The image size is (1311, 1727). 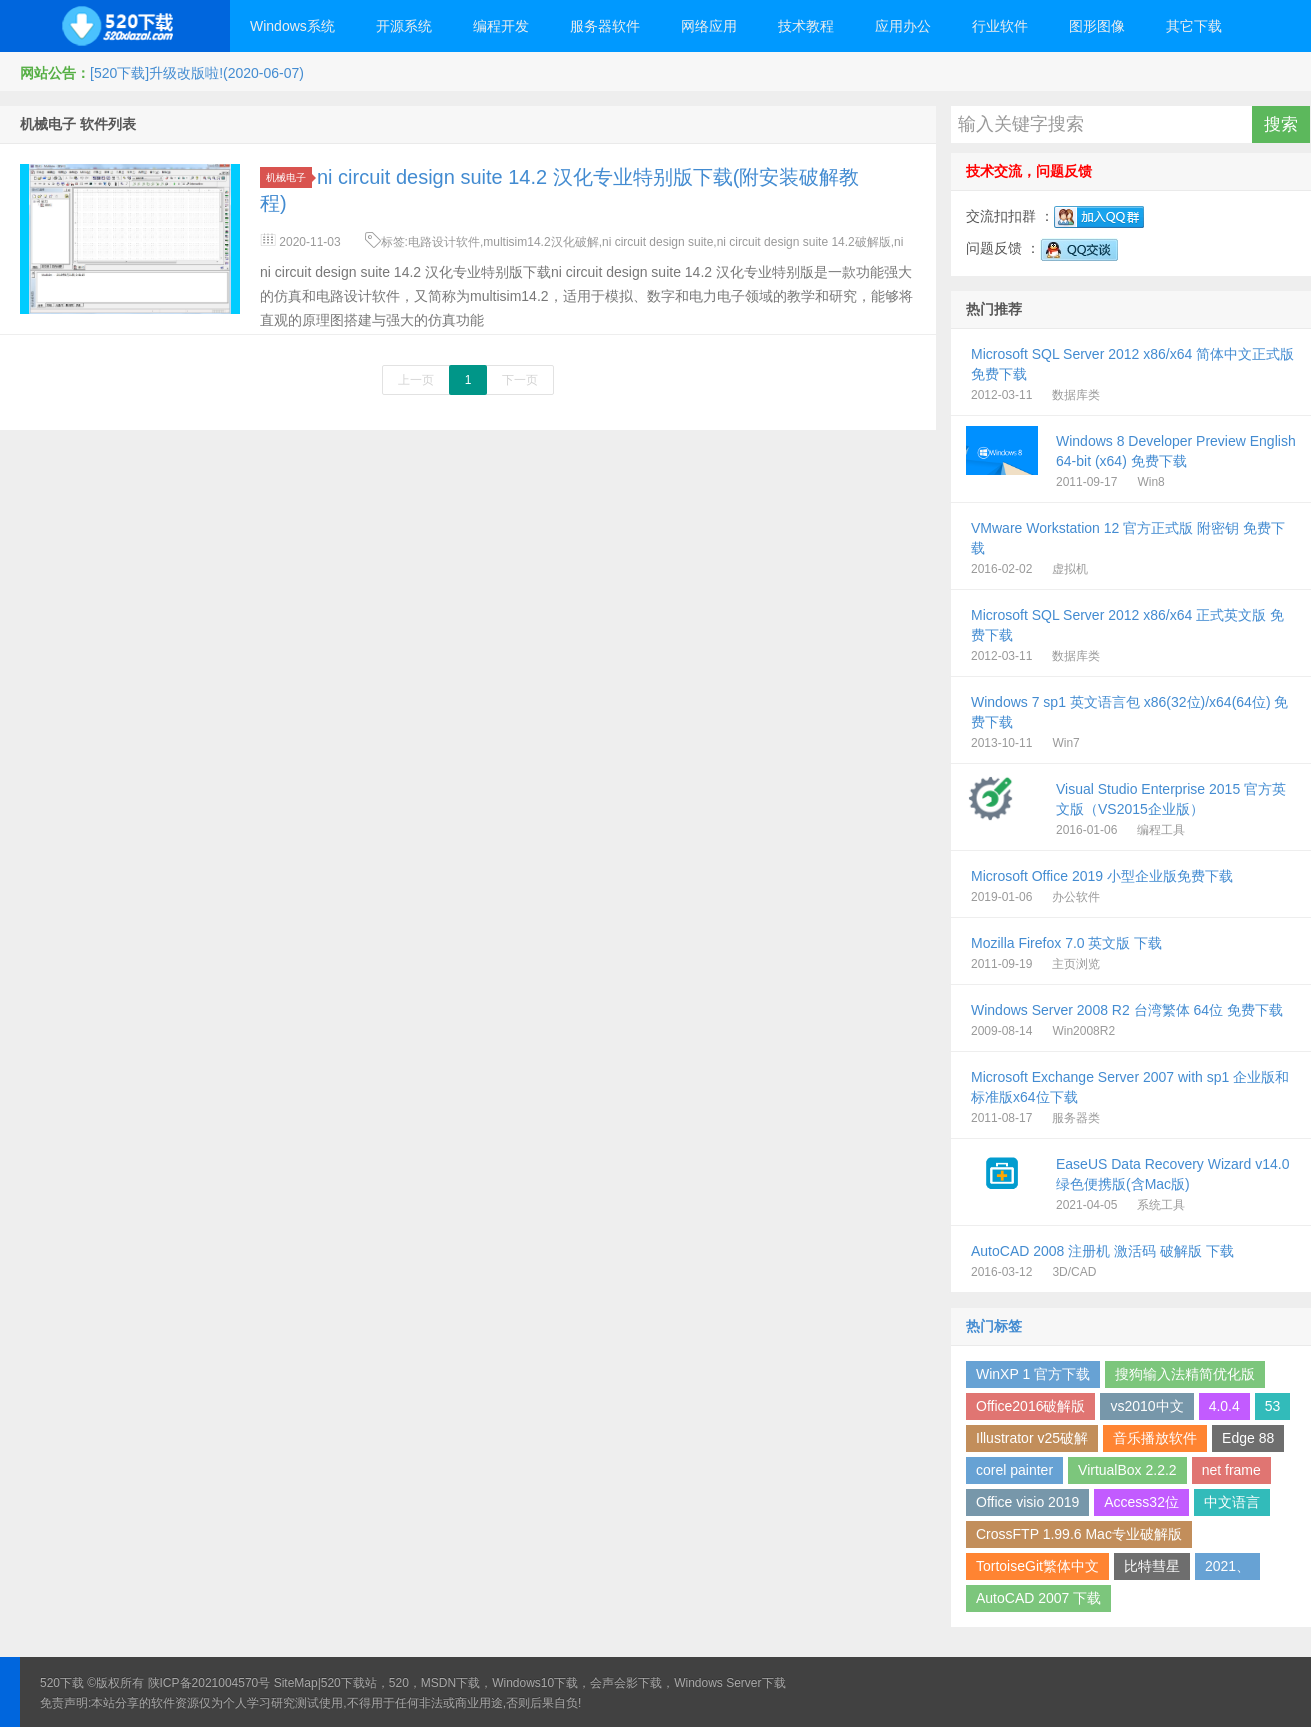 I want to click on 53, so click(x=1273, y=1406).